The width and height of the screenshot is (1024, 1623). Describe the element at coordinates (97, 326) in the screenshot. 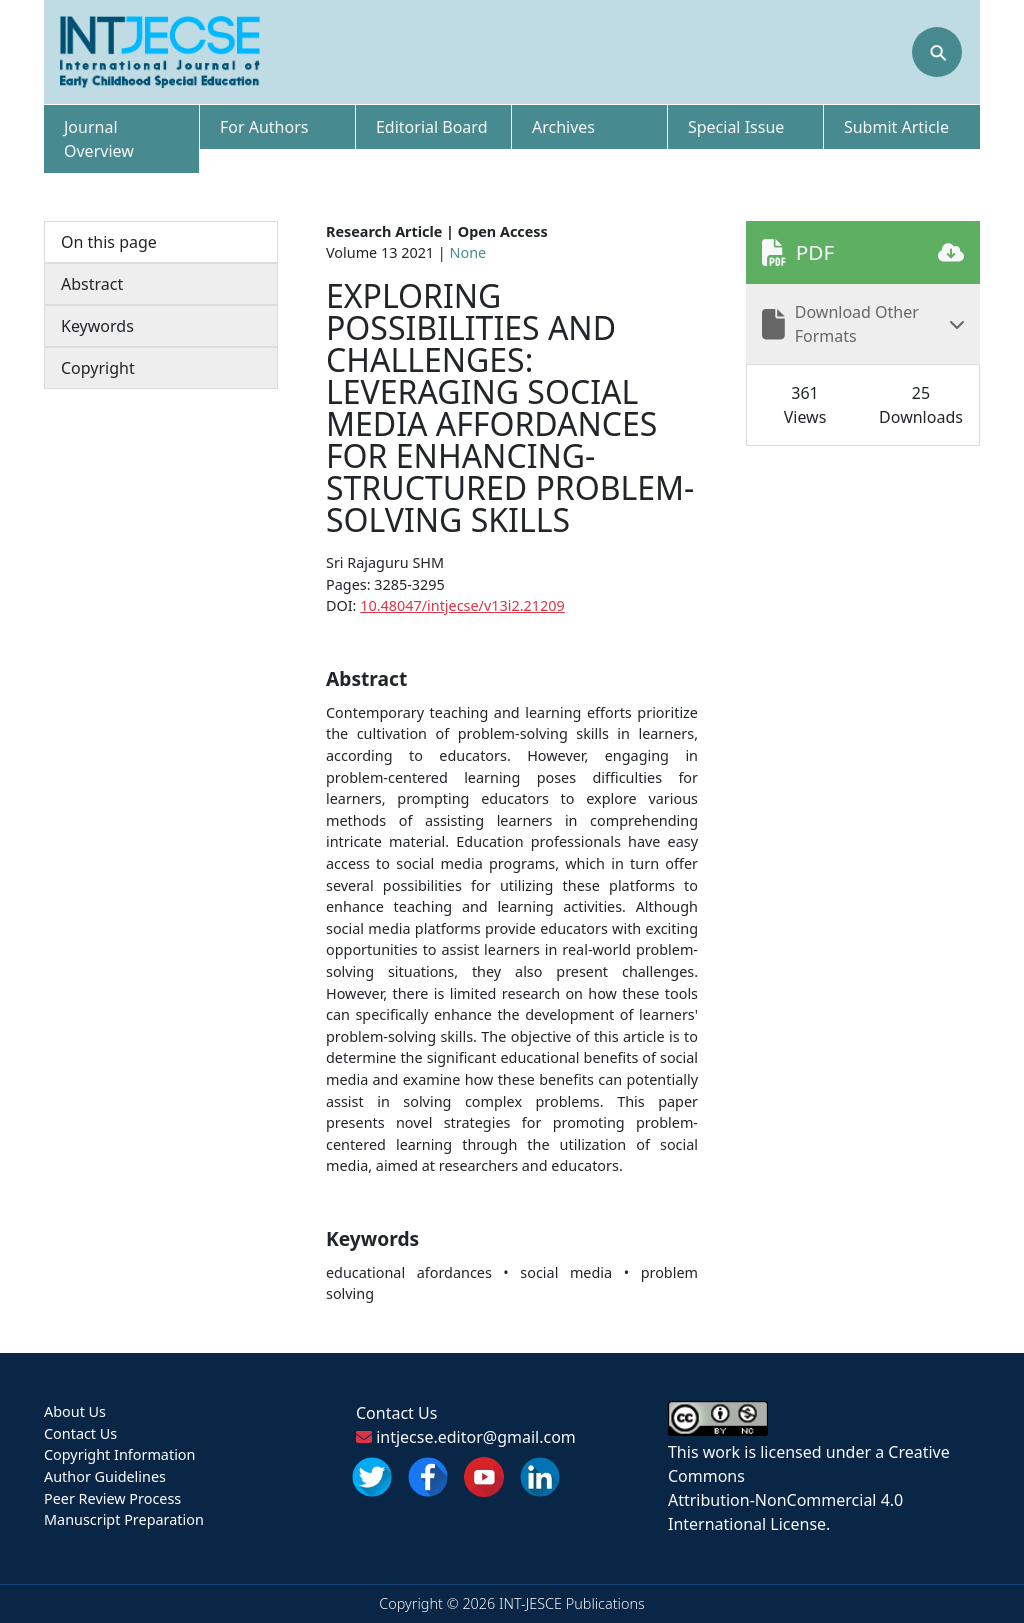

I see `Keywords` at that location.